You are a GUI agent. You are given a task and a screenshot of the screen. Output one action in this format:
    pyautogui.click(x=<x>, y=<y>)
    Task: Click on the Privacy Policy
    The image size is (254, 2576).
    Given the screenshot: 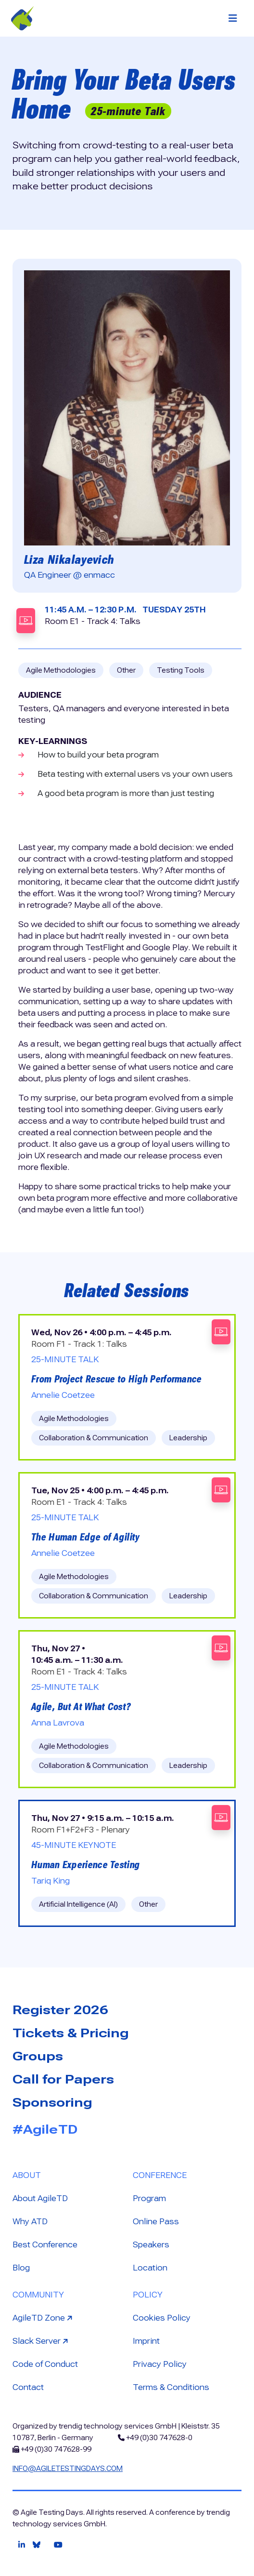 What is the action you would take?
    pyautogui.click(x=160, y=2364)
    